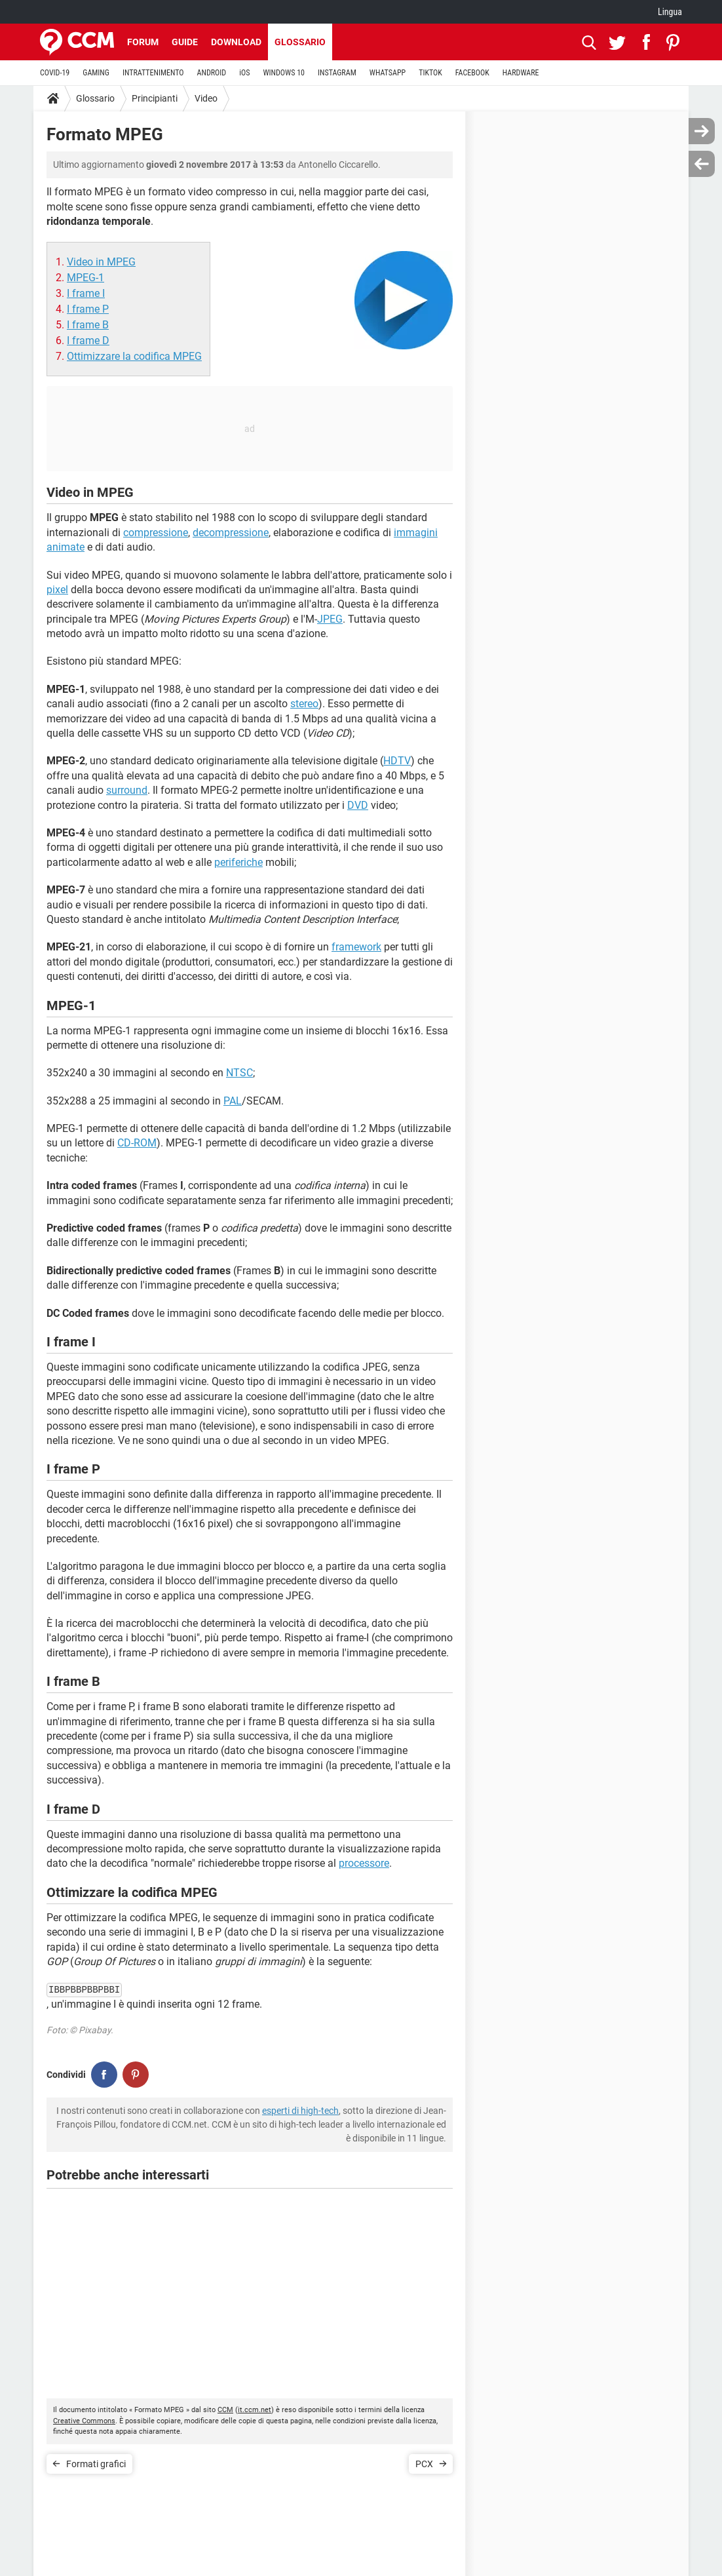 The height and width of the screenshot is (2576, 722). Describe the element at coordinates (300, 42) in the screenshot. I see `Glossario` at that location.